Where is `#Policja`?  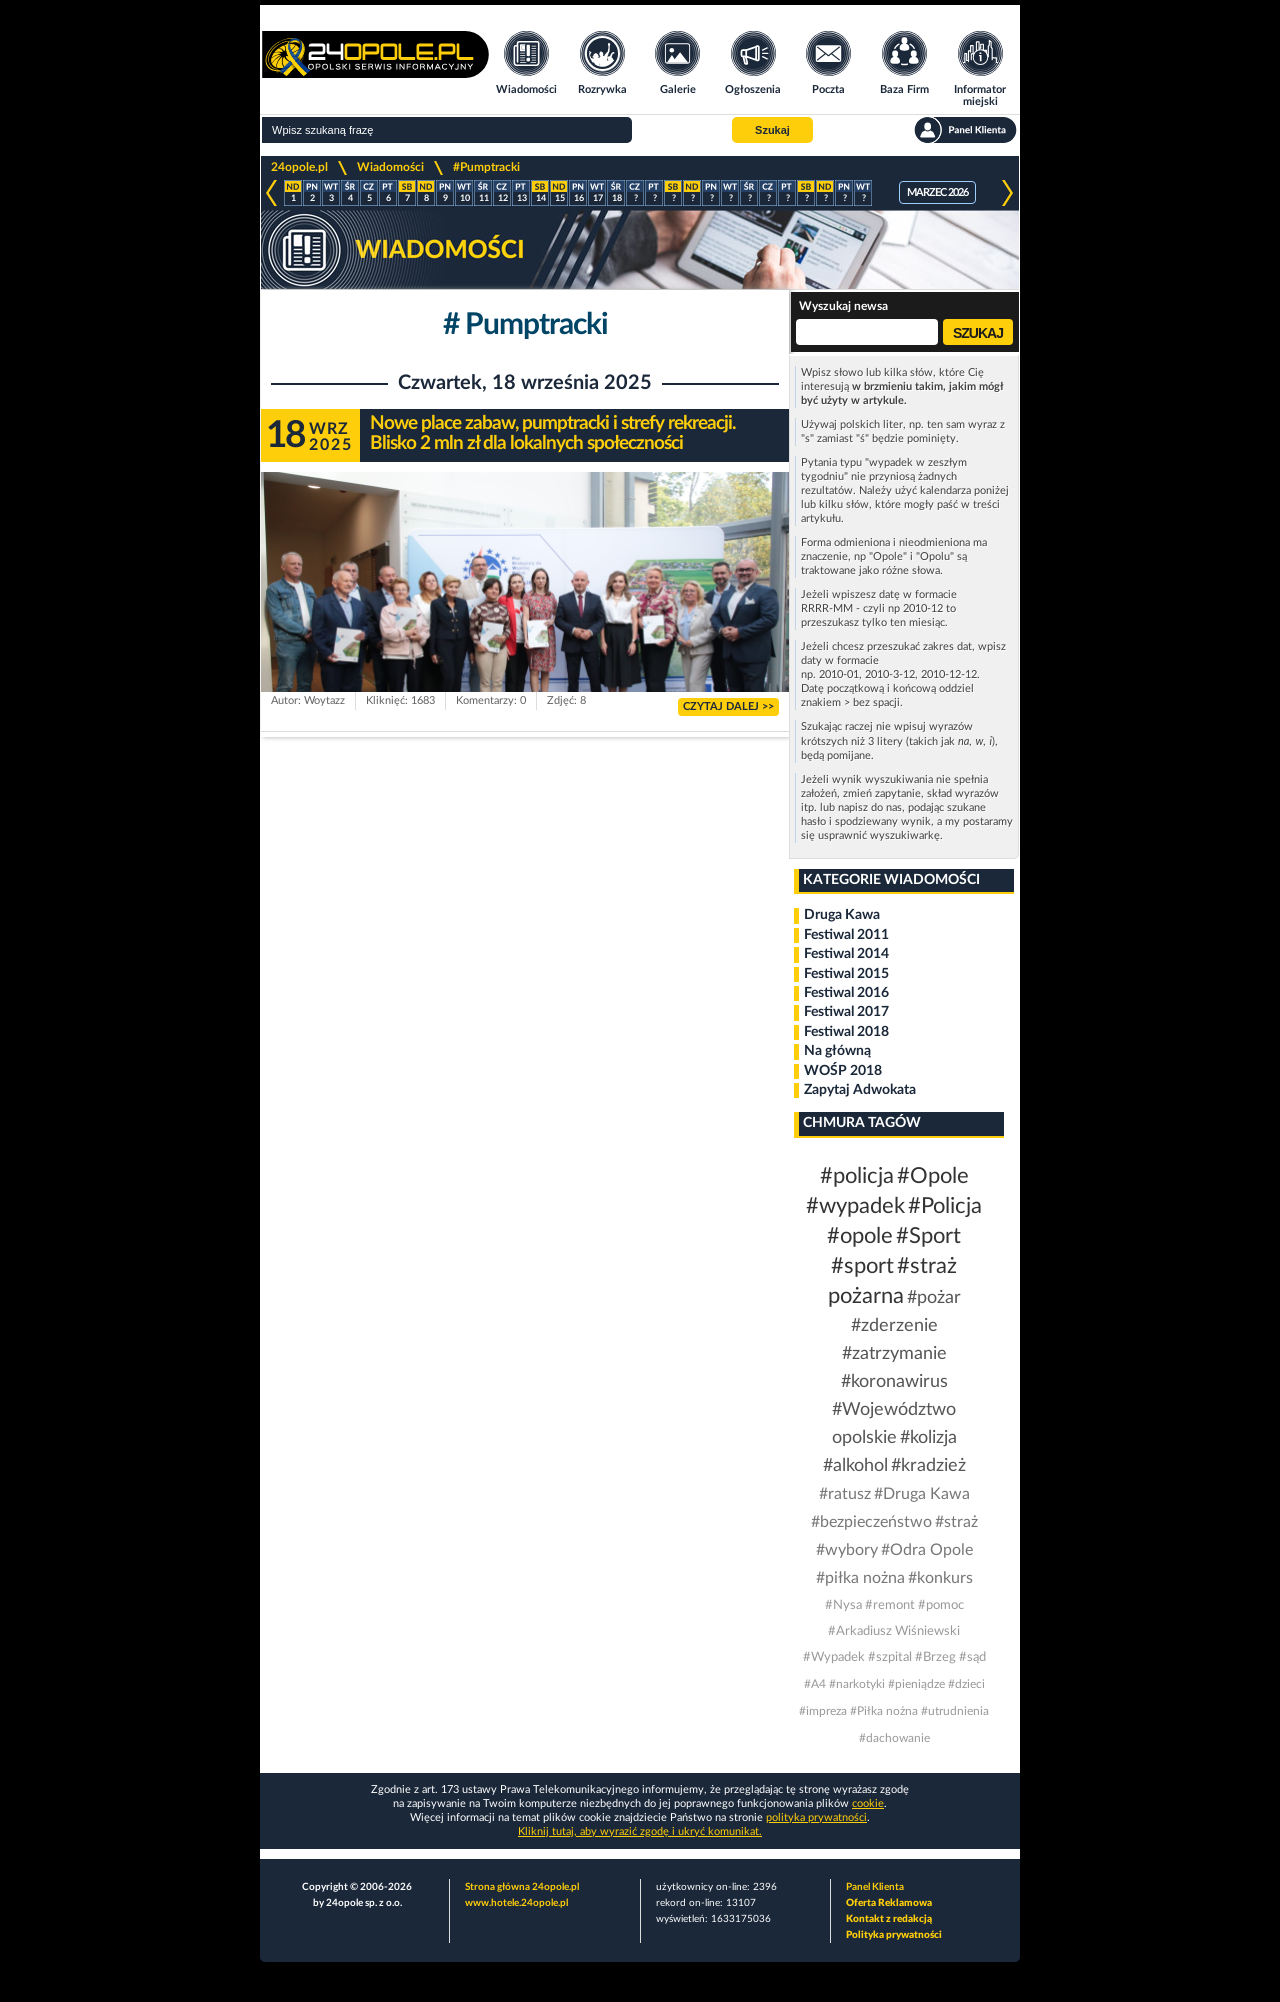
#Policja is located at coordinates (945, 1206).